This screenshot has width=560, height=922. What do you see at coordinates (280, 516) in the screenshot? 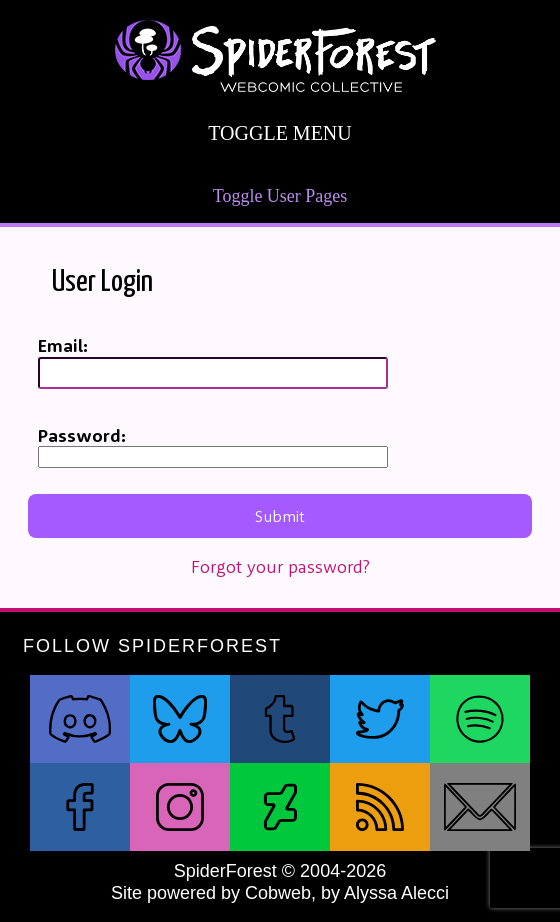
I see `Submit` at bounding box center [280, 516].